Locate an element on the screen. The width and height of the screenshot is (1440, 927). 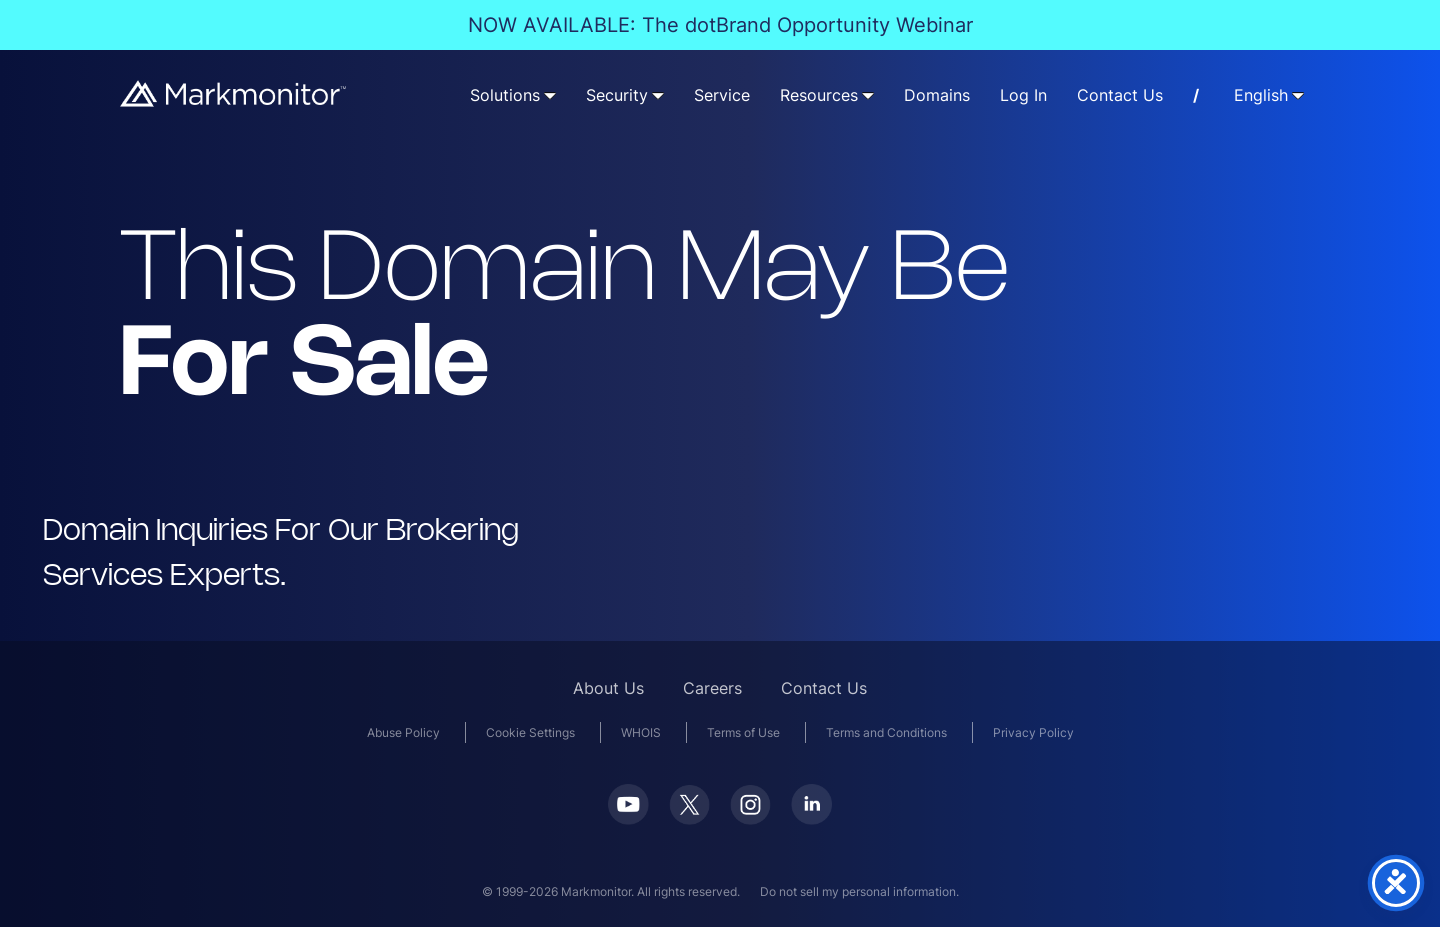
[Markmonitor] is located at coordinates (234, 100).